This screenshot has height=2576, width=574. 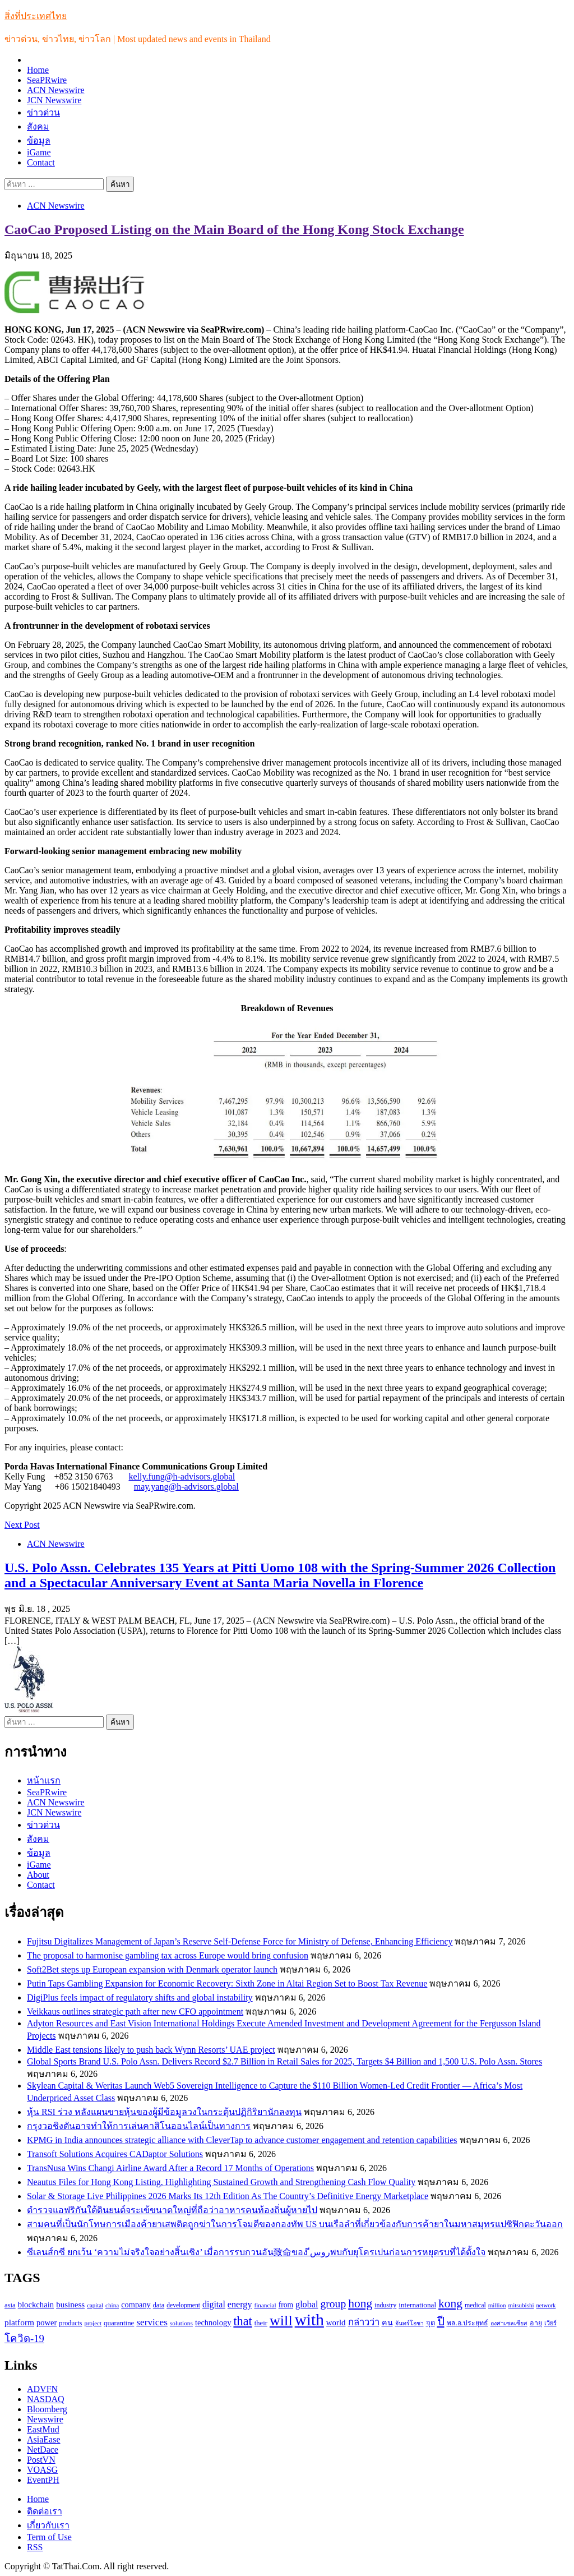 What do you see at coordinates (158, 2305) in the screenshot?
I see `data [data (104 รายการ)]` at bounding box center [158, 2305].